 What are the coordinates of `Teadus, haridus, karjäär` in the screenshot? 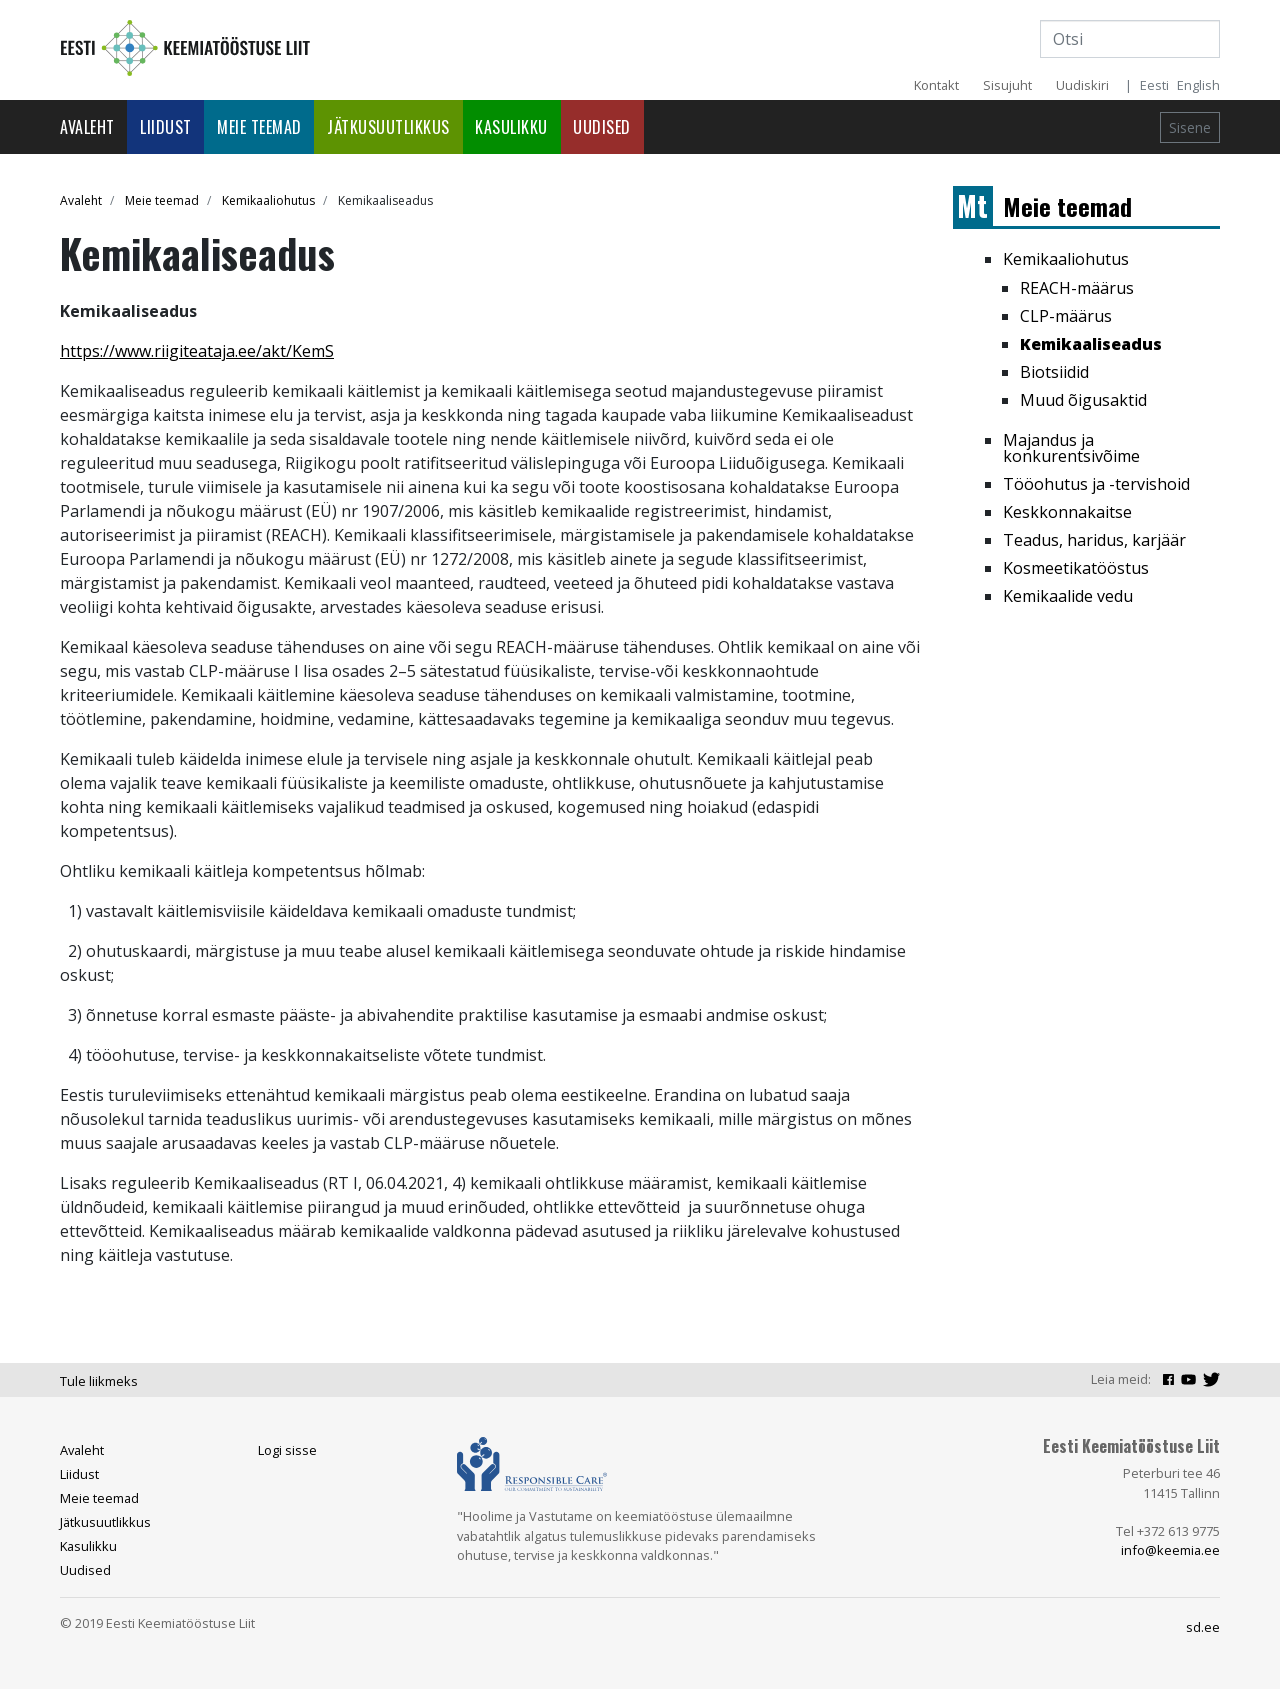 It's located at (1094, 540).